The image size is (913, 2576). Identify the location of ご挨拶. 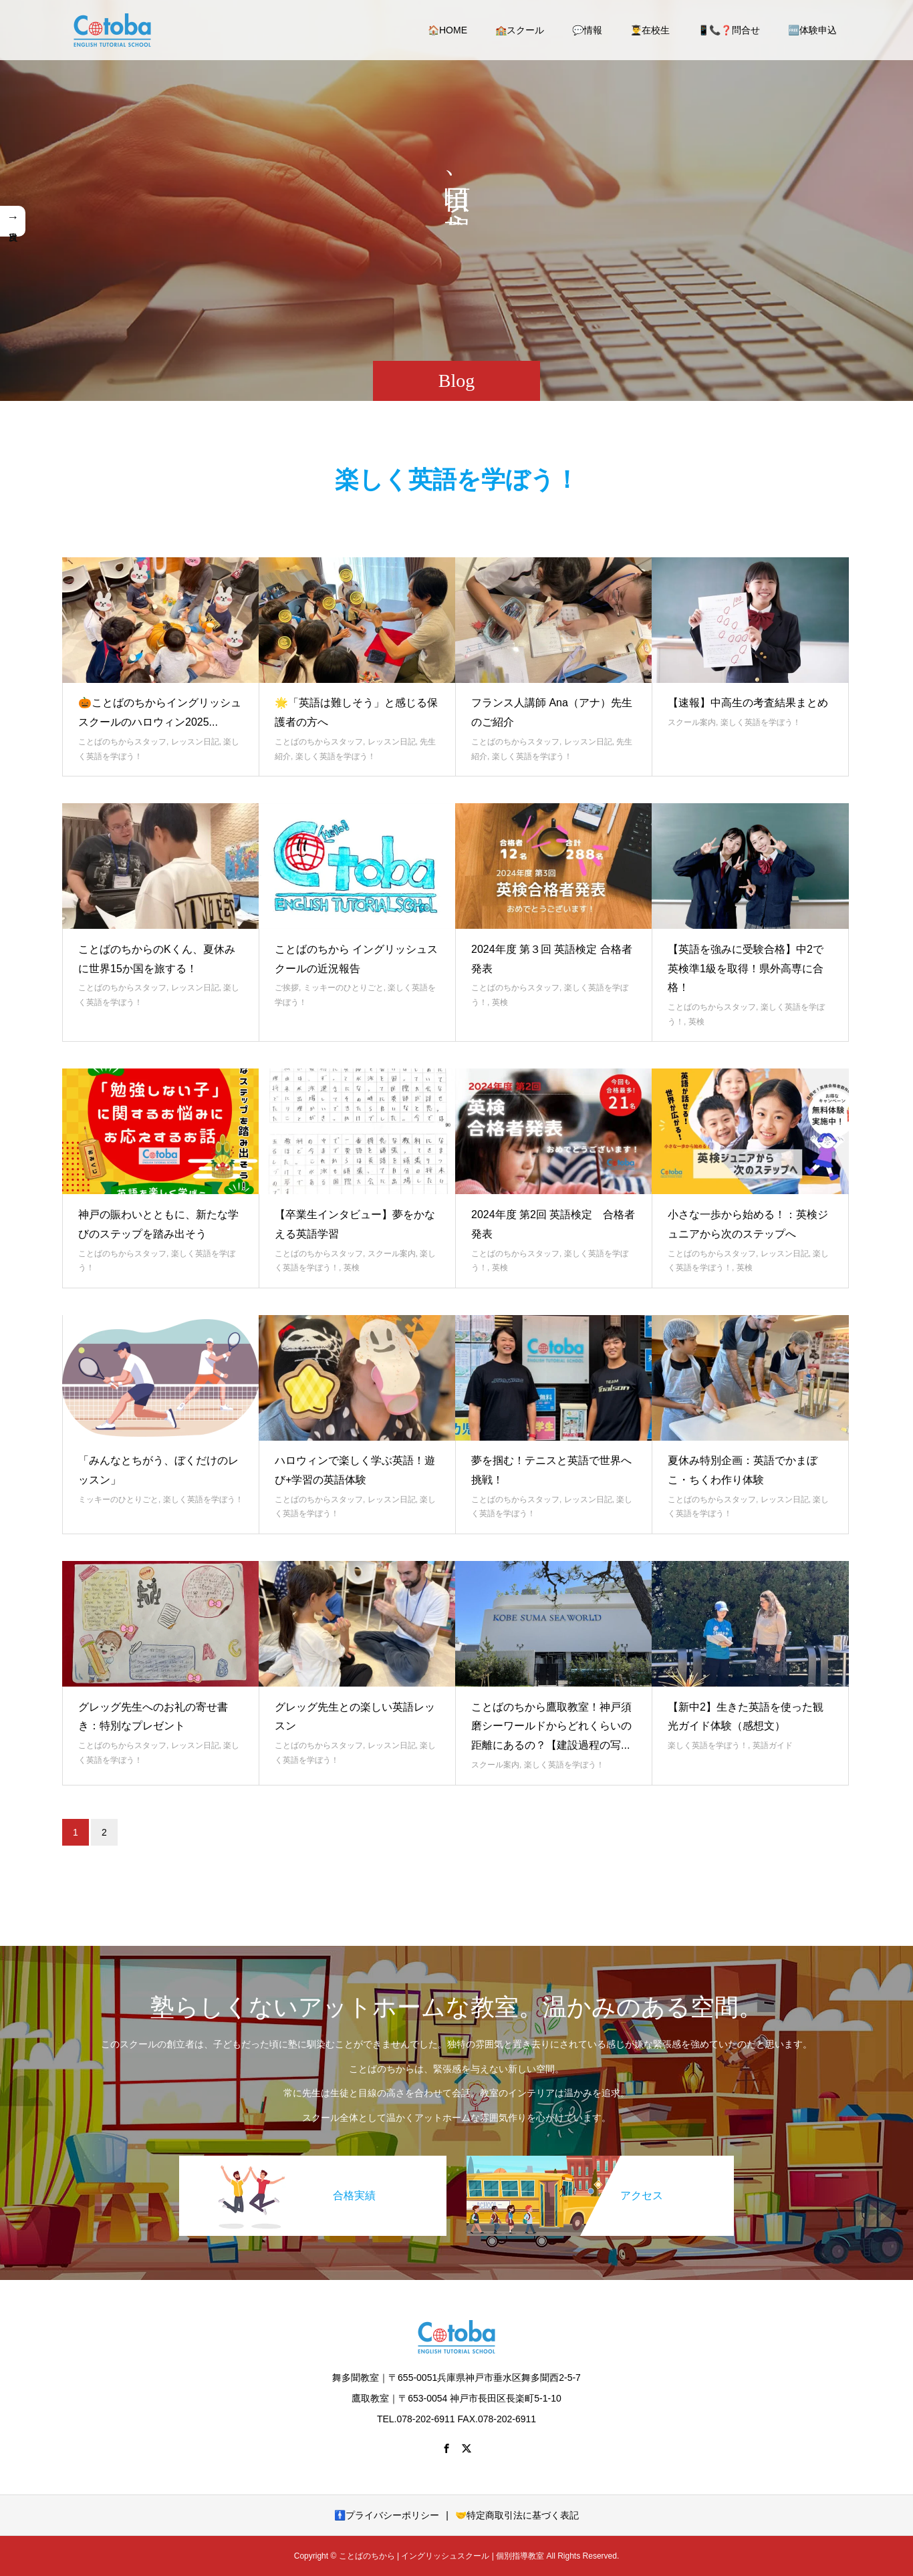
(287, 987).